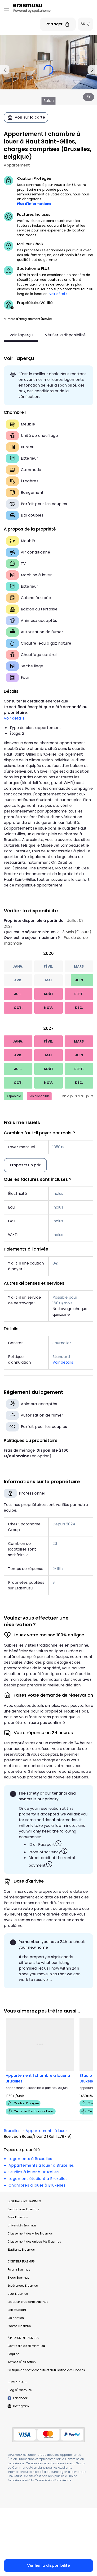 The height and width of the screenshot is (2576, 97). What do you see at coordinates (20, 2390) in the screenshot?
I see `Blog d'Erasmusu` at bounding box center [20, 2390].